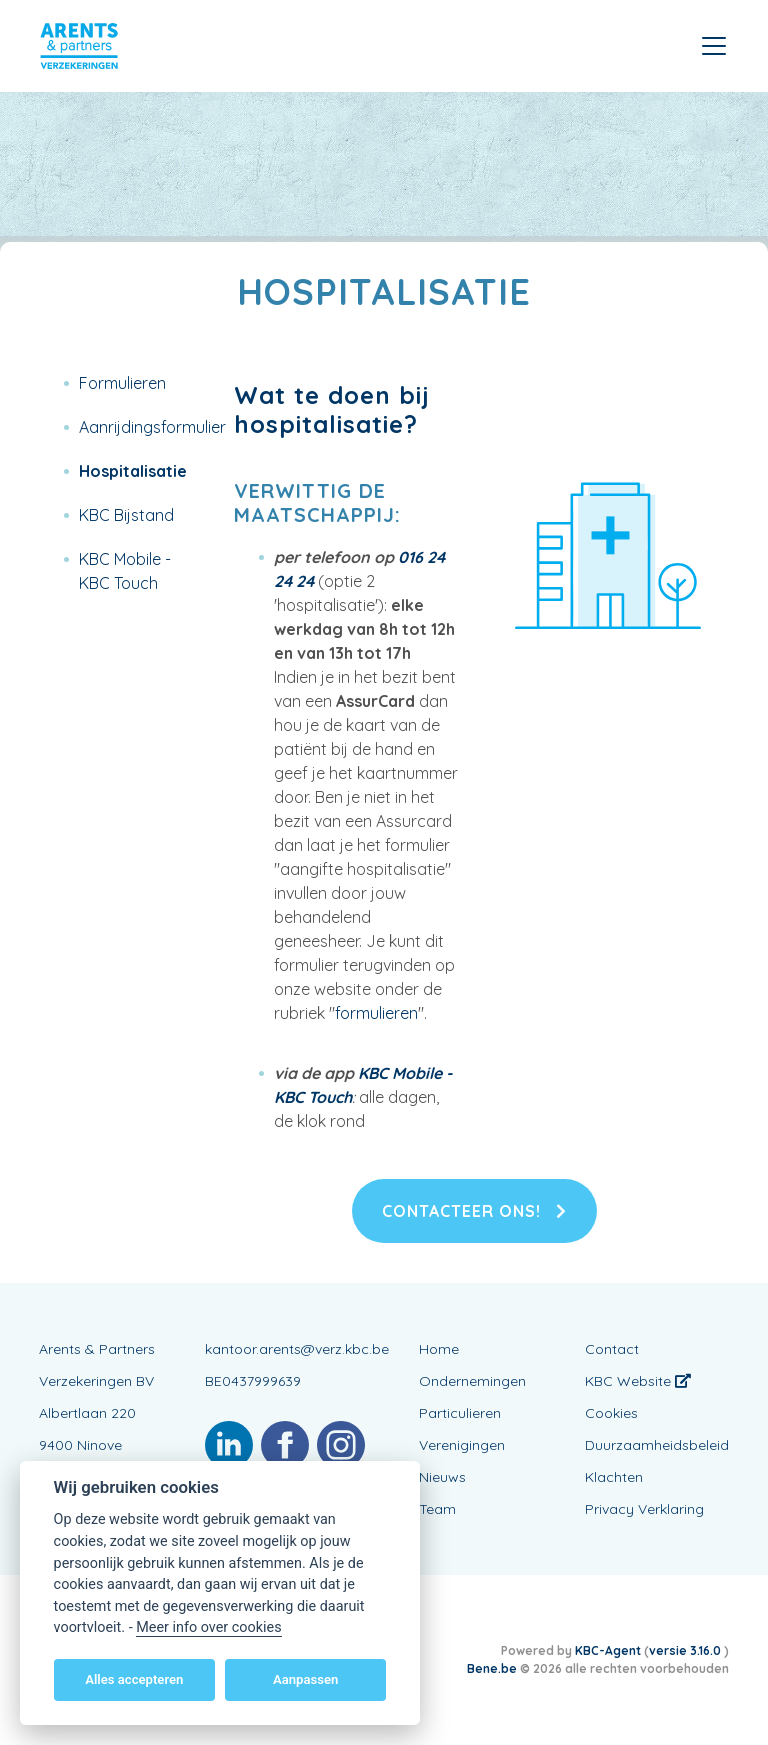 The image size is (768, 1745). Describe the element at coordinates (608, 1650) in the screenshot. I see `KBC-Agent` at that location.